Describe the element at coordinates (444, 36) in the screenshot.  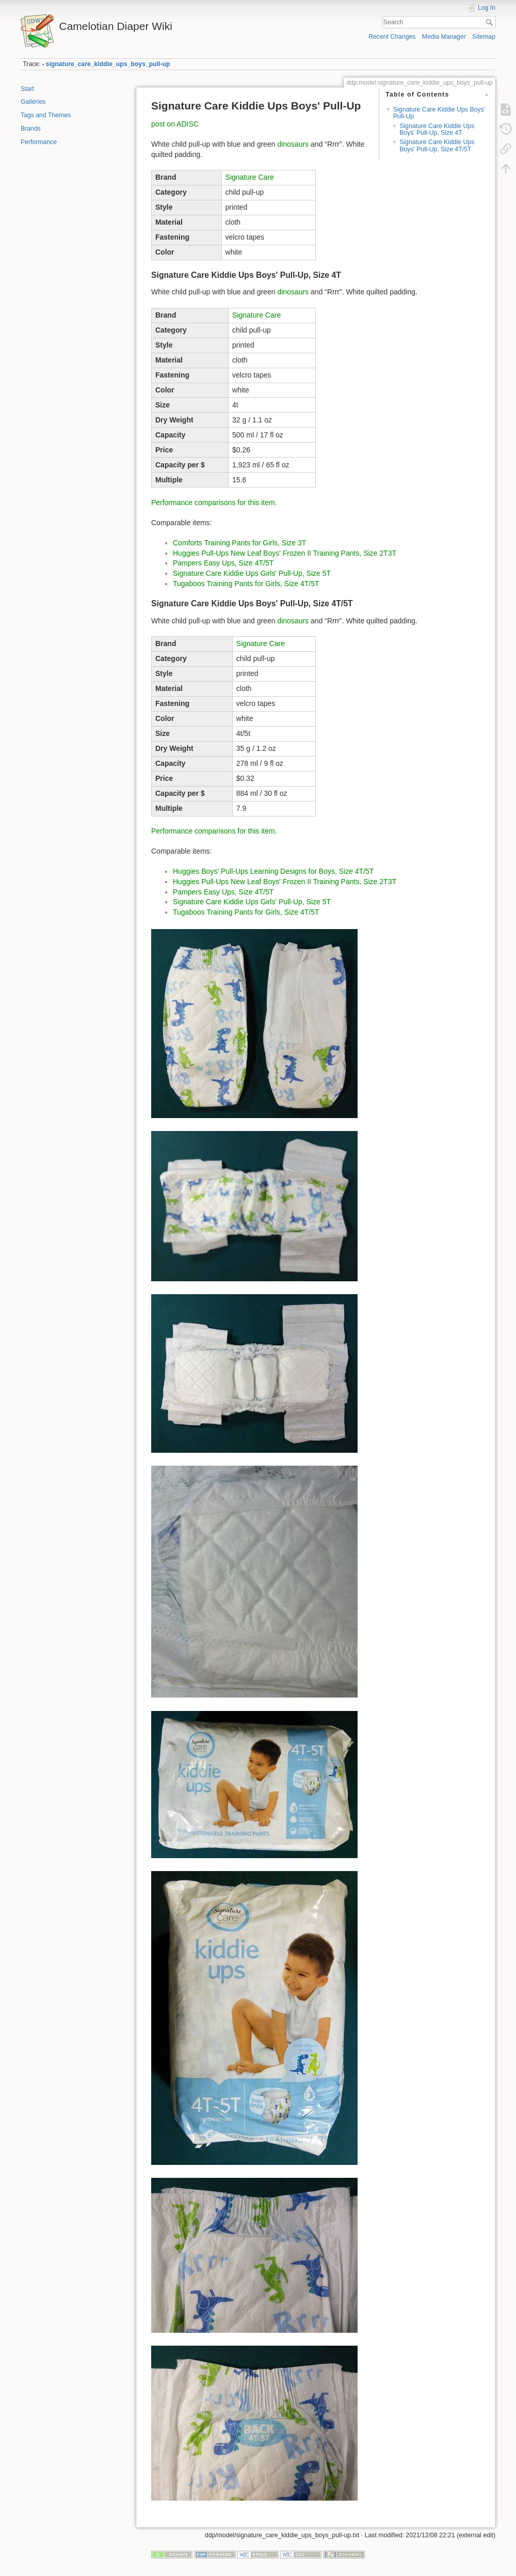
I see `Media Manager` at that location.